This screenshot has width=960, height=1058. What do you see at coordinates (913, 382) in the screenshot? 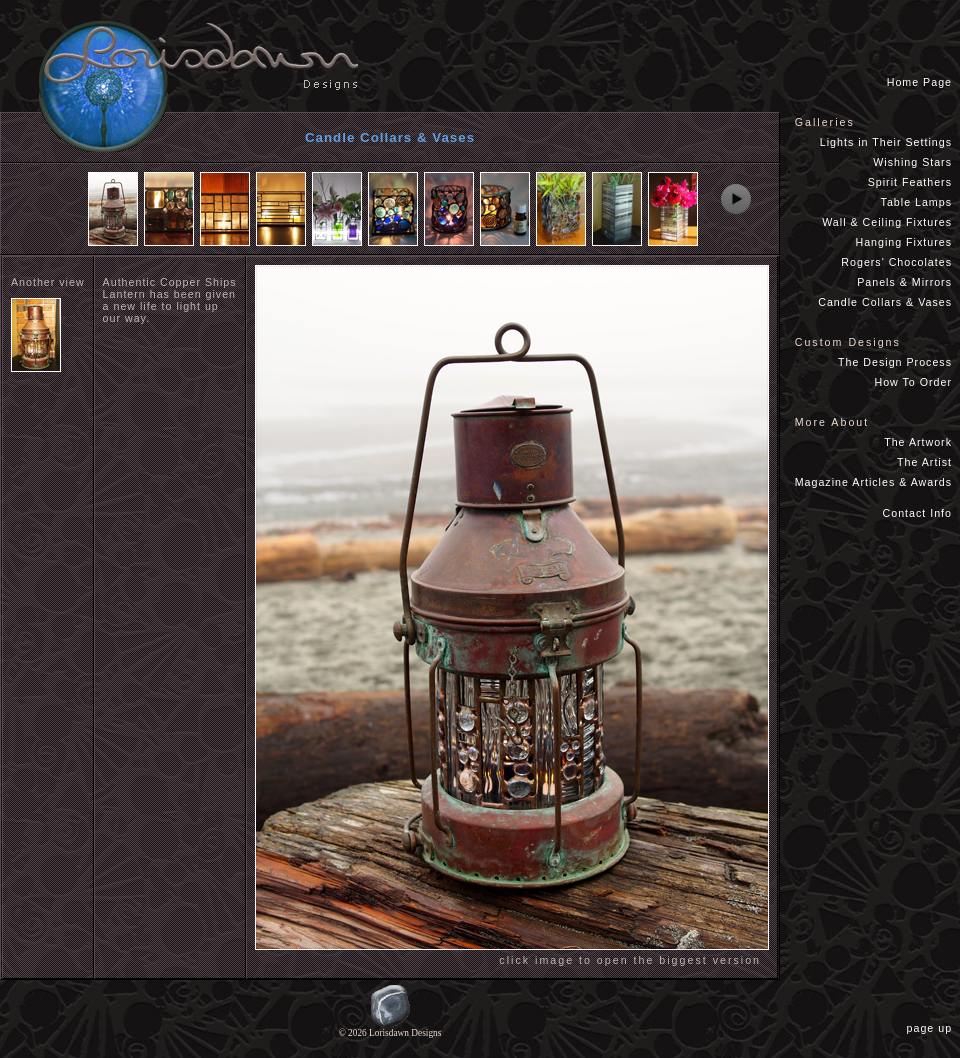
I see `How To Order` at bounding box center [913, 382].